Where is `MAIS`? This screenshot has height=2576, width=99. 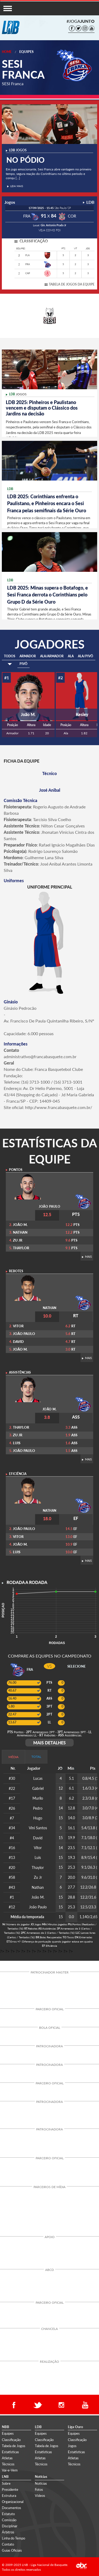
MAIS is located at coordinates (87, 1256).